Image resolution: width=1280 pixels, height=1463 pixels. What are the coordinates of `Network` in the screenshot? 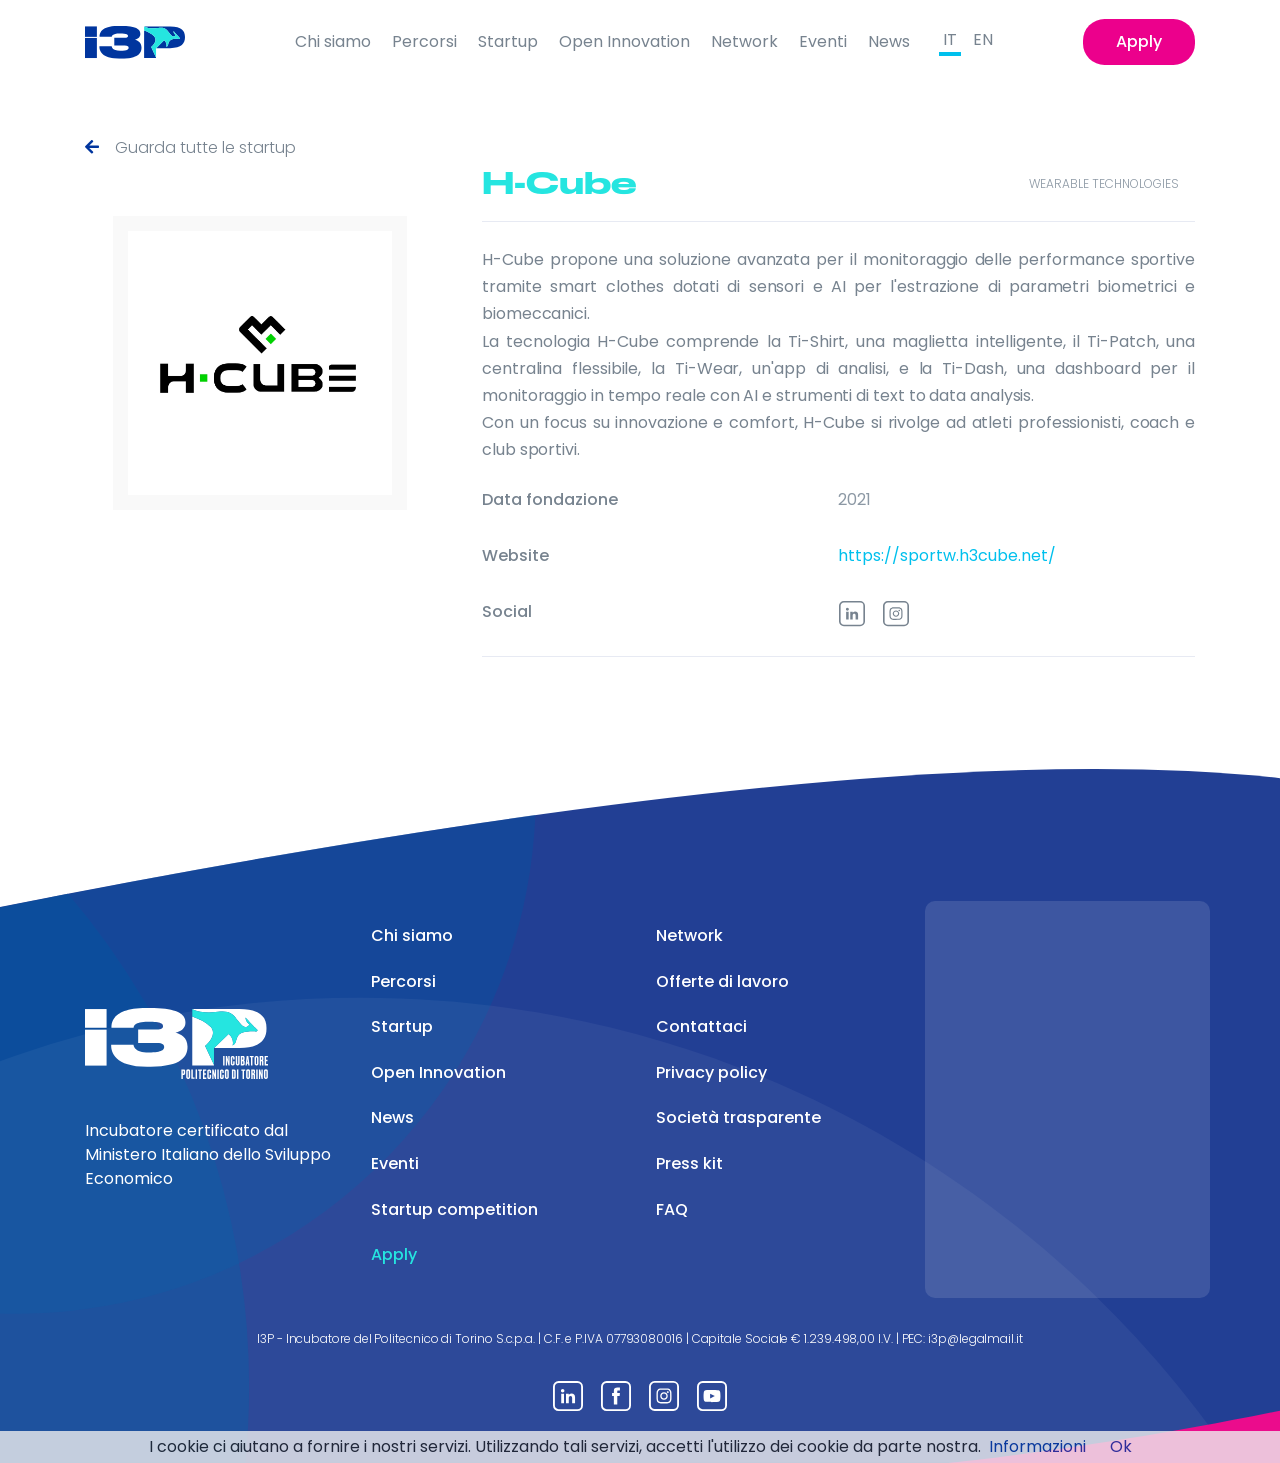 It's located at (744, 41).